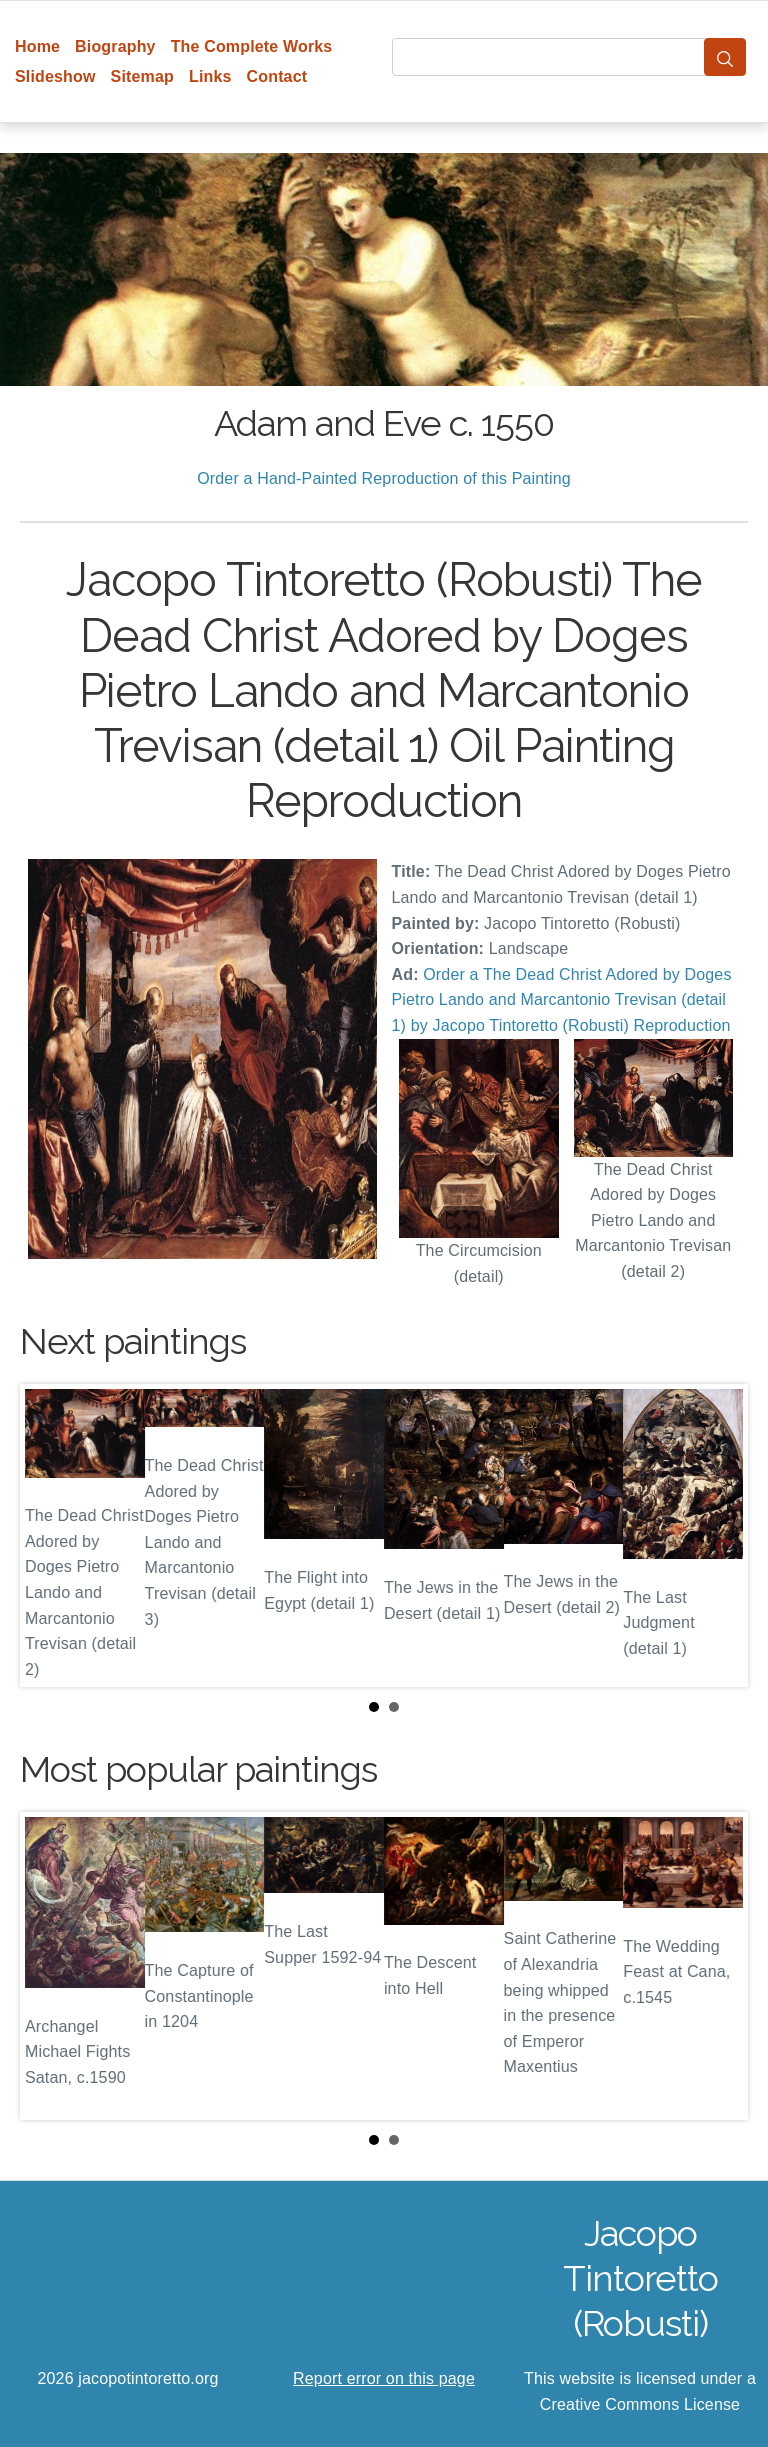 Image resolution: width=768 pixels, height=2447 pixels. Describe the element at coordinates (252, 46) in the screenshot. I see `The Complete Works` at that location.